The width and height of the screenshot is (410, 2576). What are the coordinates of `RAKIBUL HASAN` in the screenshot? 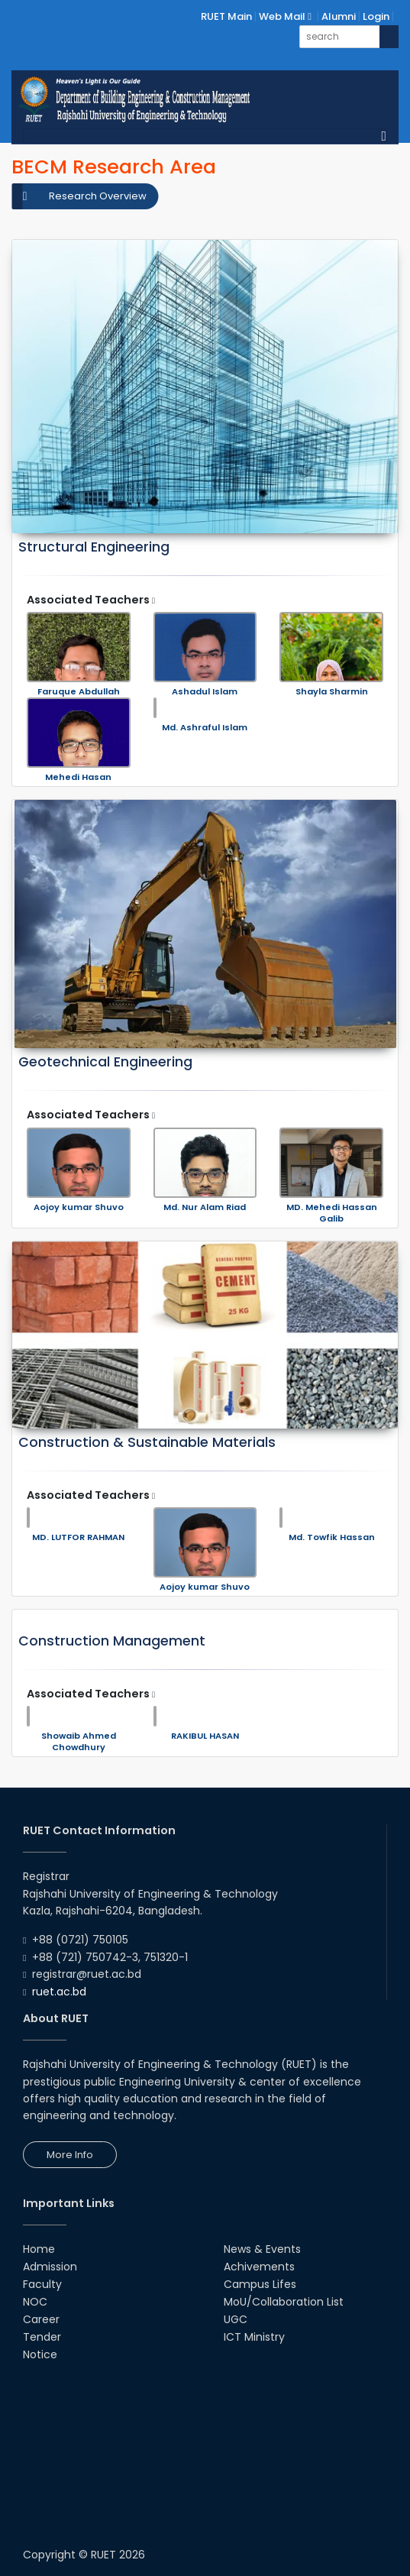 It's located at (205, 1736).